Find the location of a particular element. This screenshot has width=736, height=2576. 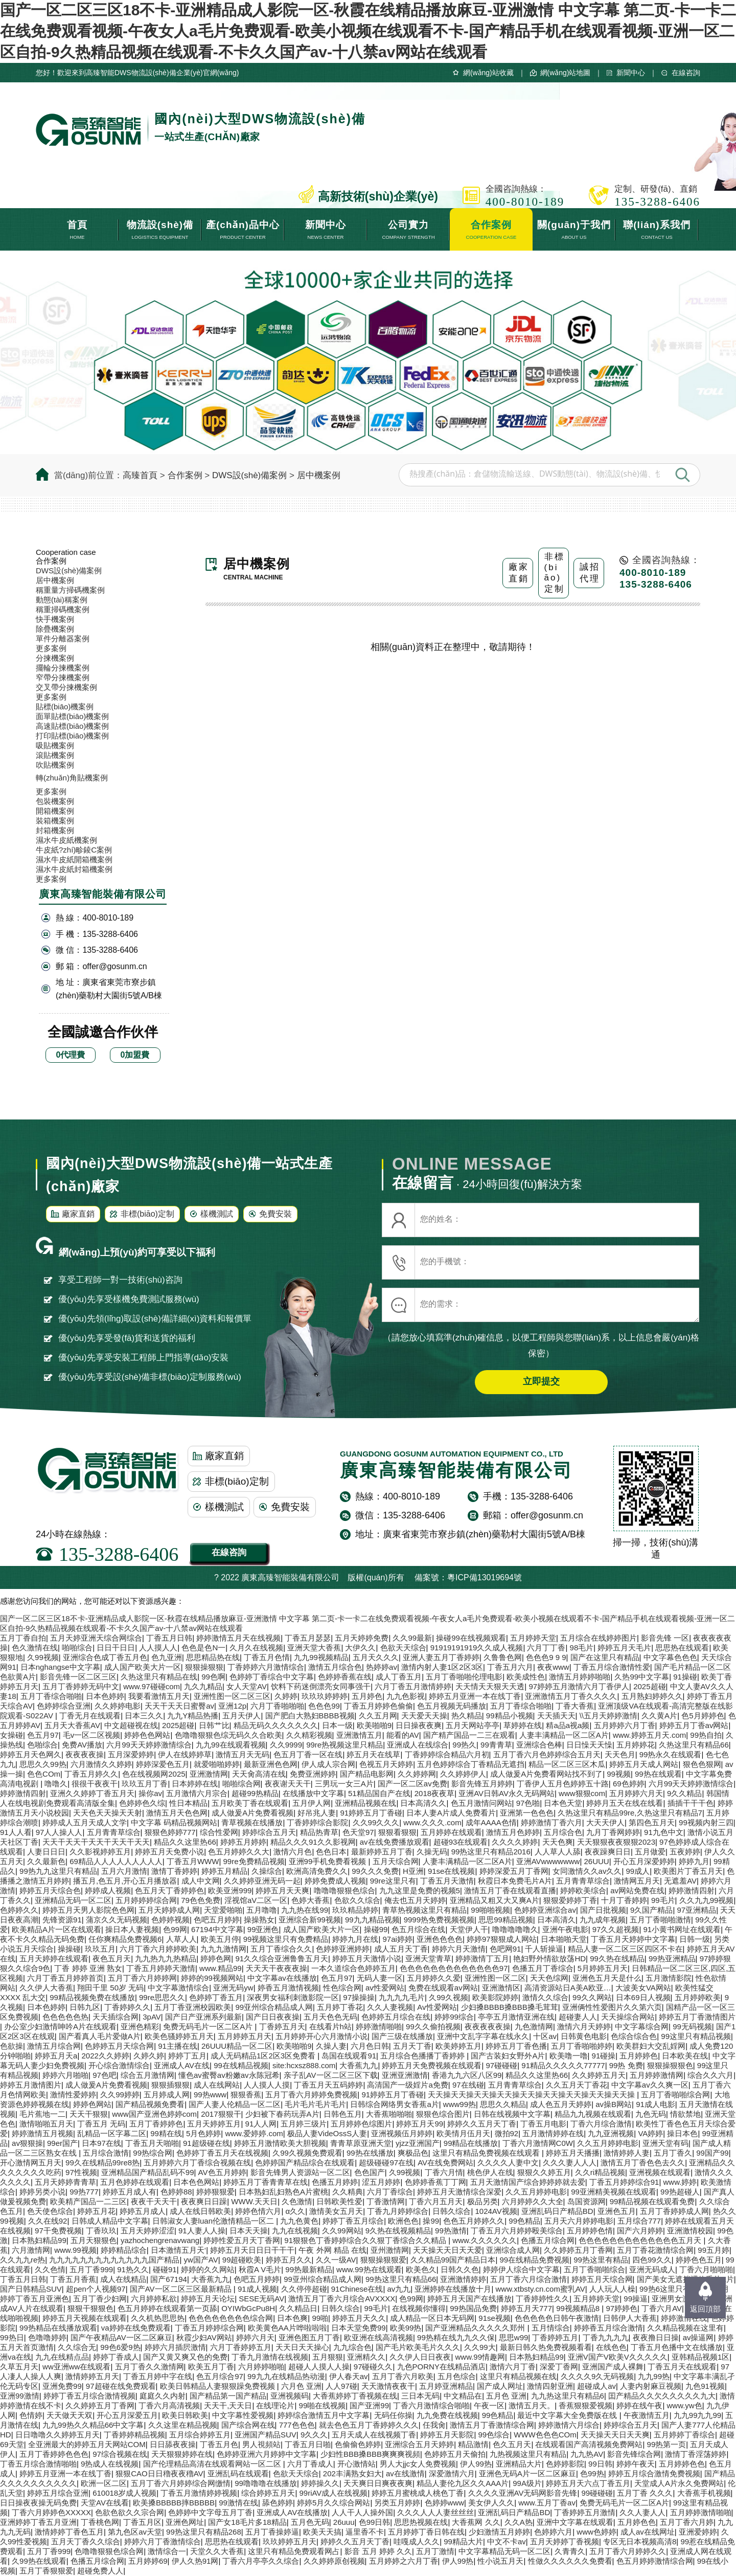

色婷婷视频 is located at coordinates (170, 1919).